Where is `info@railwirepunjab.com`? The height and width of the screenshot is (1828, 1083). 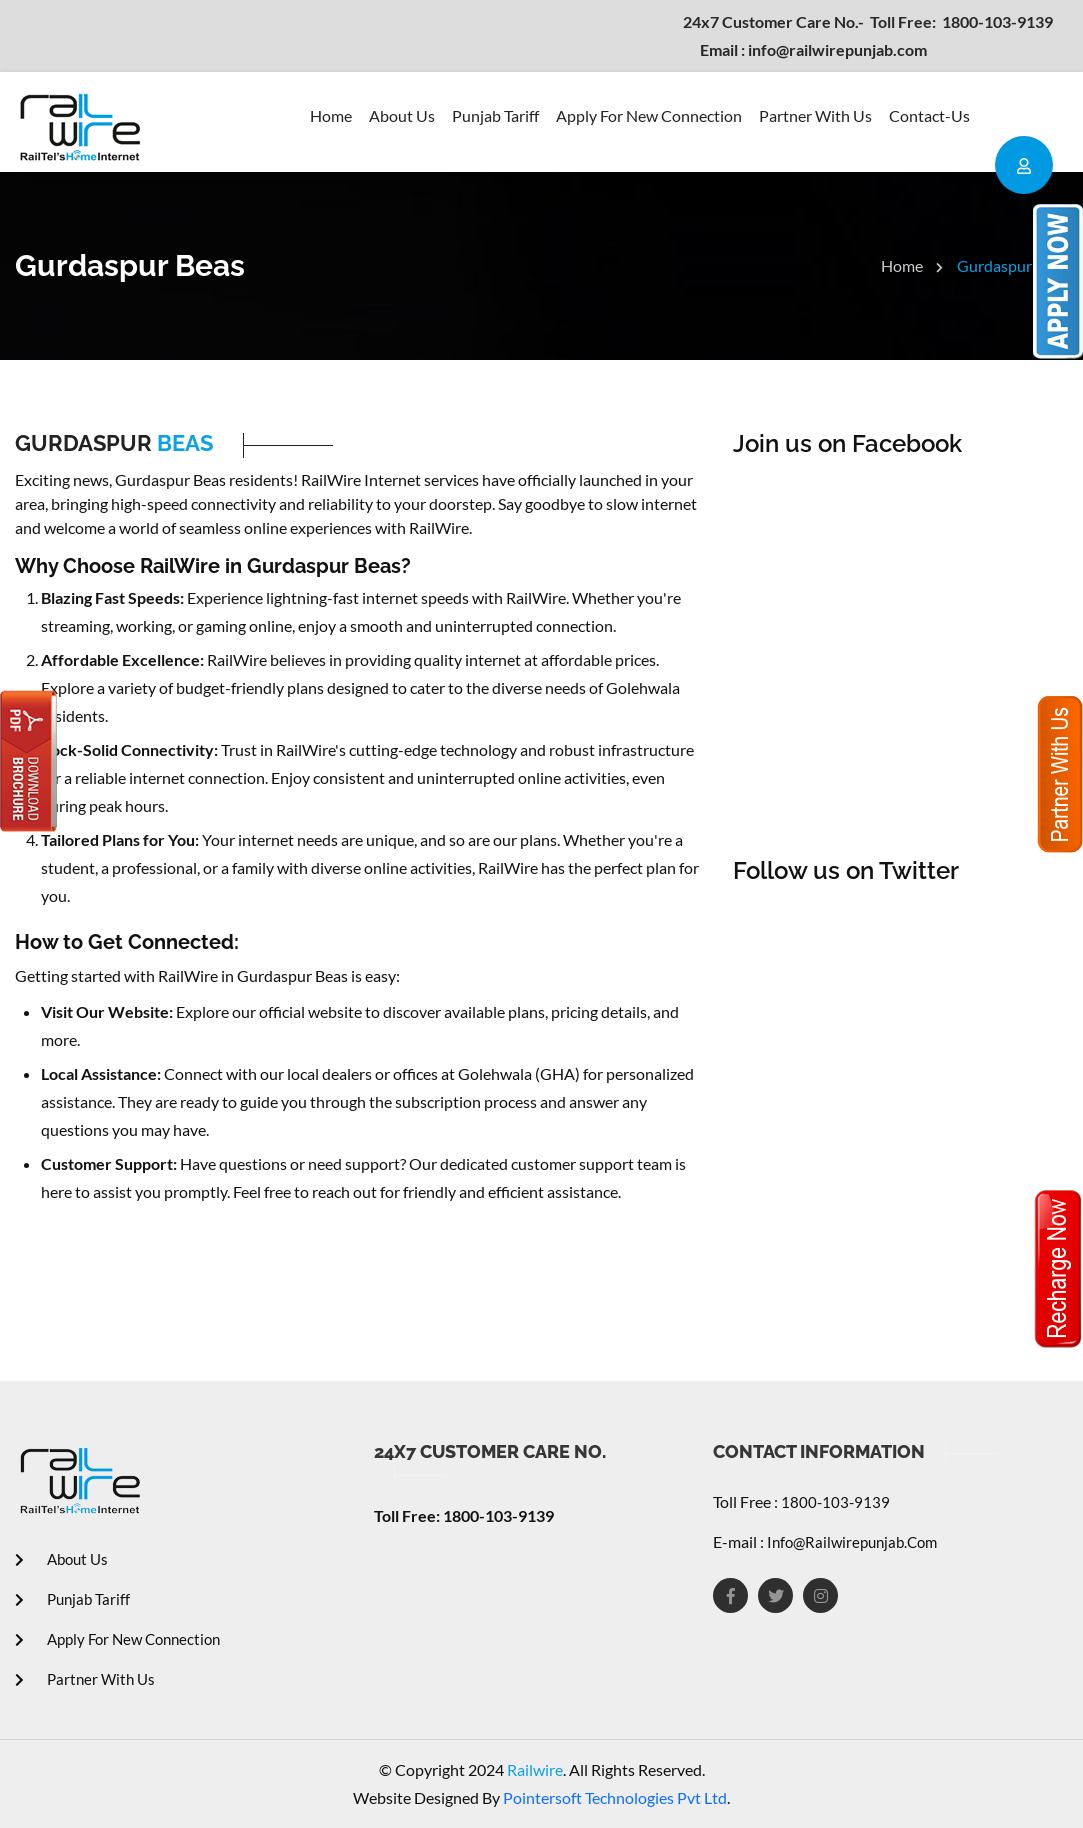 info@railwirepunjab.com is located at coordinates (813, 49).